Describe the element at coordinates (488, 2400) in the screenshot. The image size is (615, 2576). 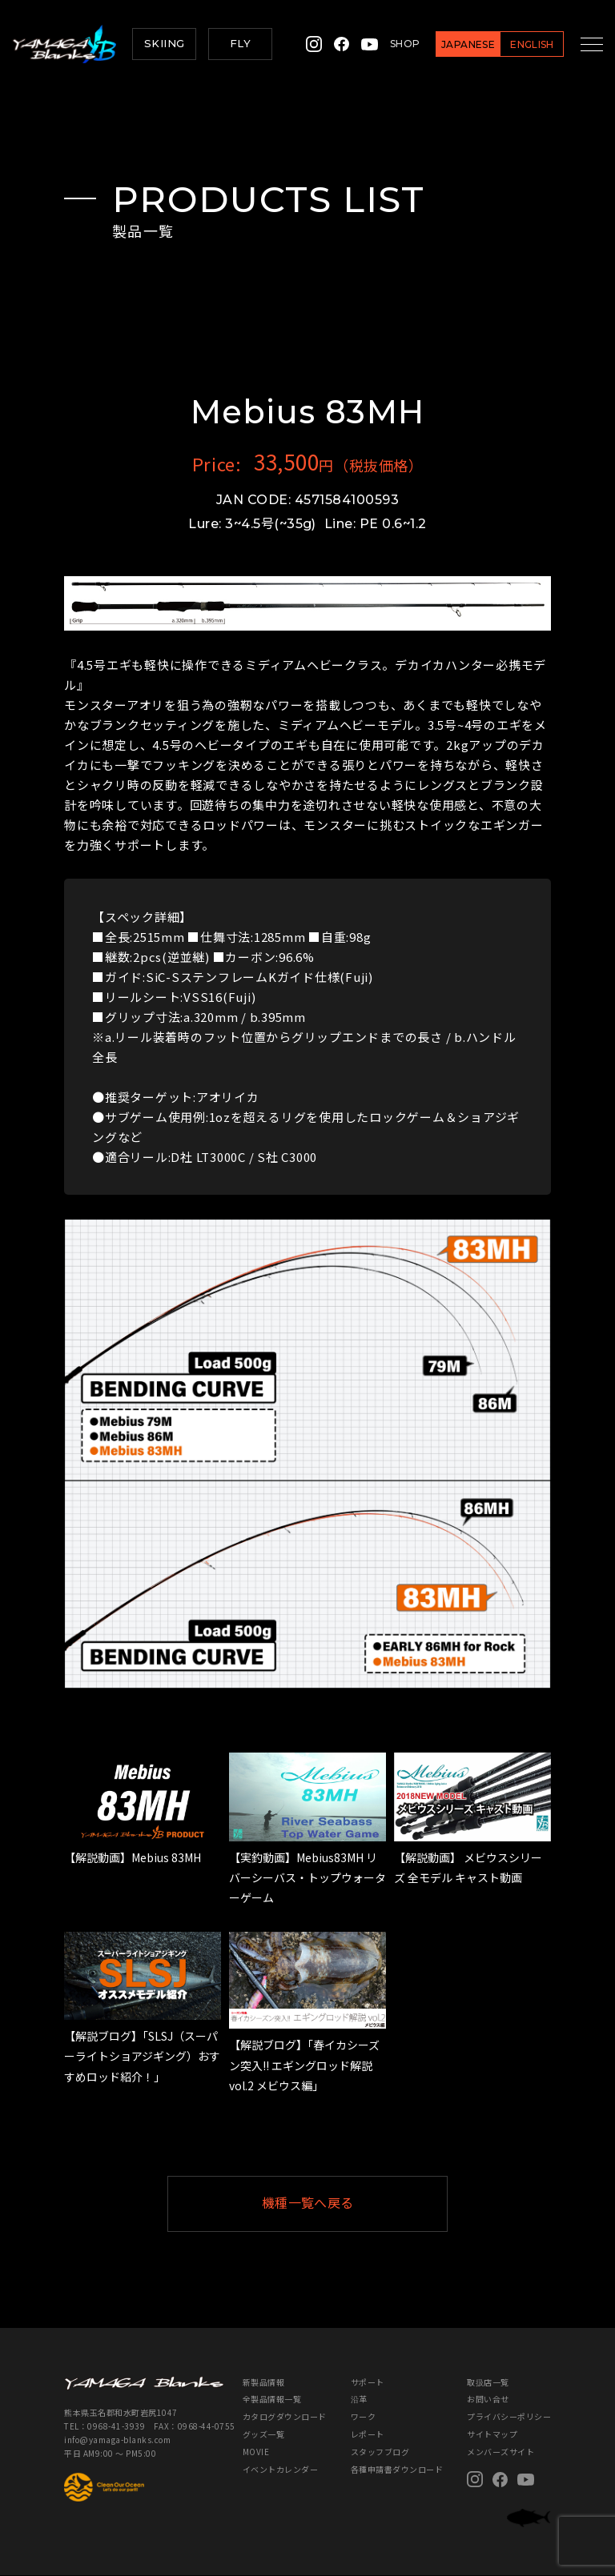
I see `お問い合せ` at that location.